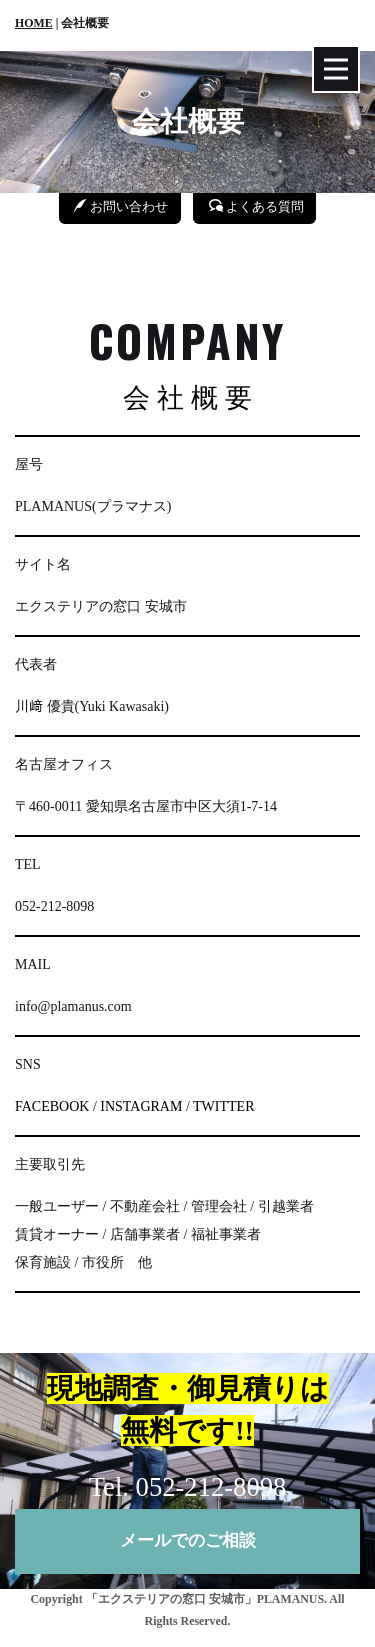 The image size is (375, 1647). I want to click on FACEBOOK, so click(52, 1106).